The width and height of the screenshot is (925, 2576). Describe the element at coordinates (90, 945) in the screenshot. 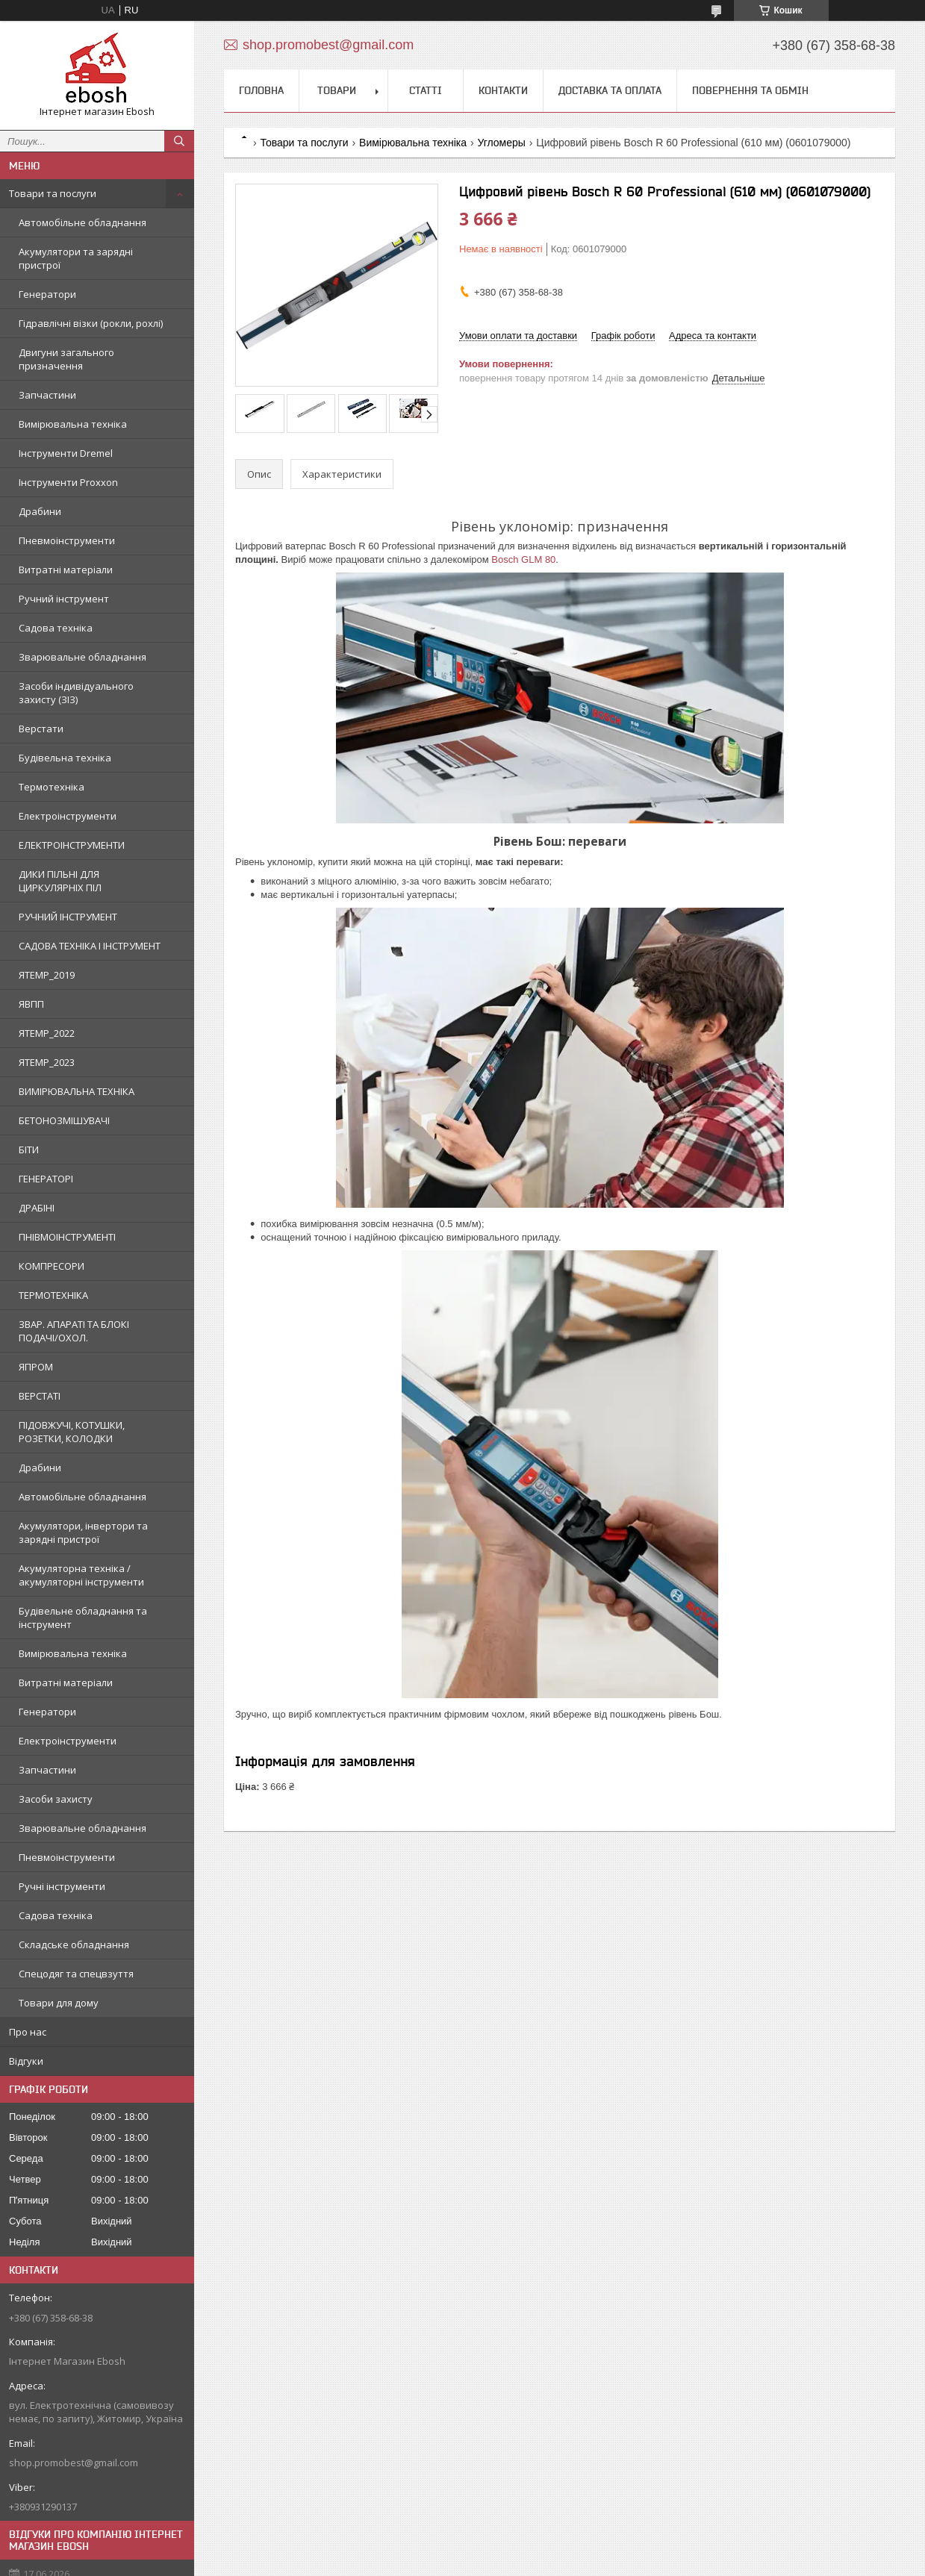

I see `САДОВА ТЕХНІКА І ІНСТРУМЕНТ` at that location.